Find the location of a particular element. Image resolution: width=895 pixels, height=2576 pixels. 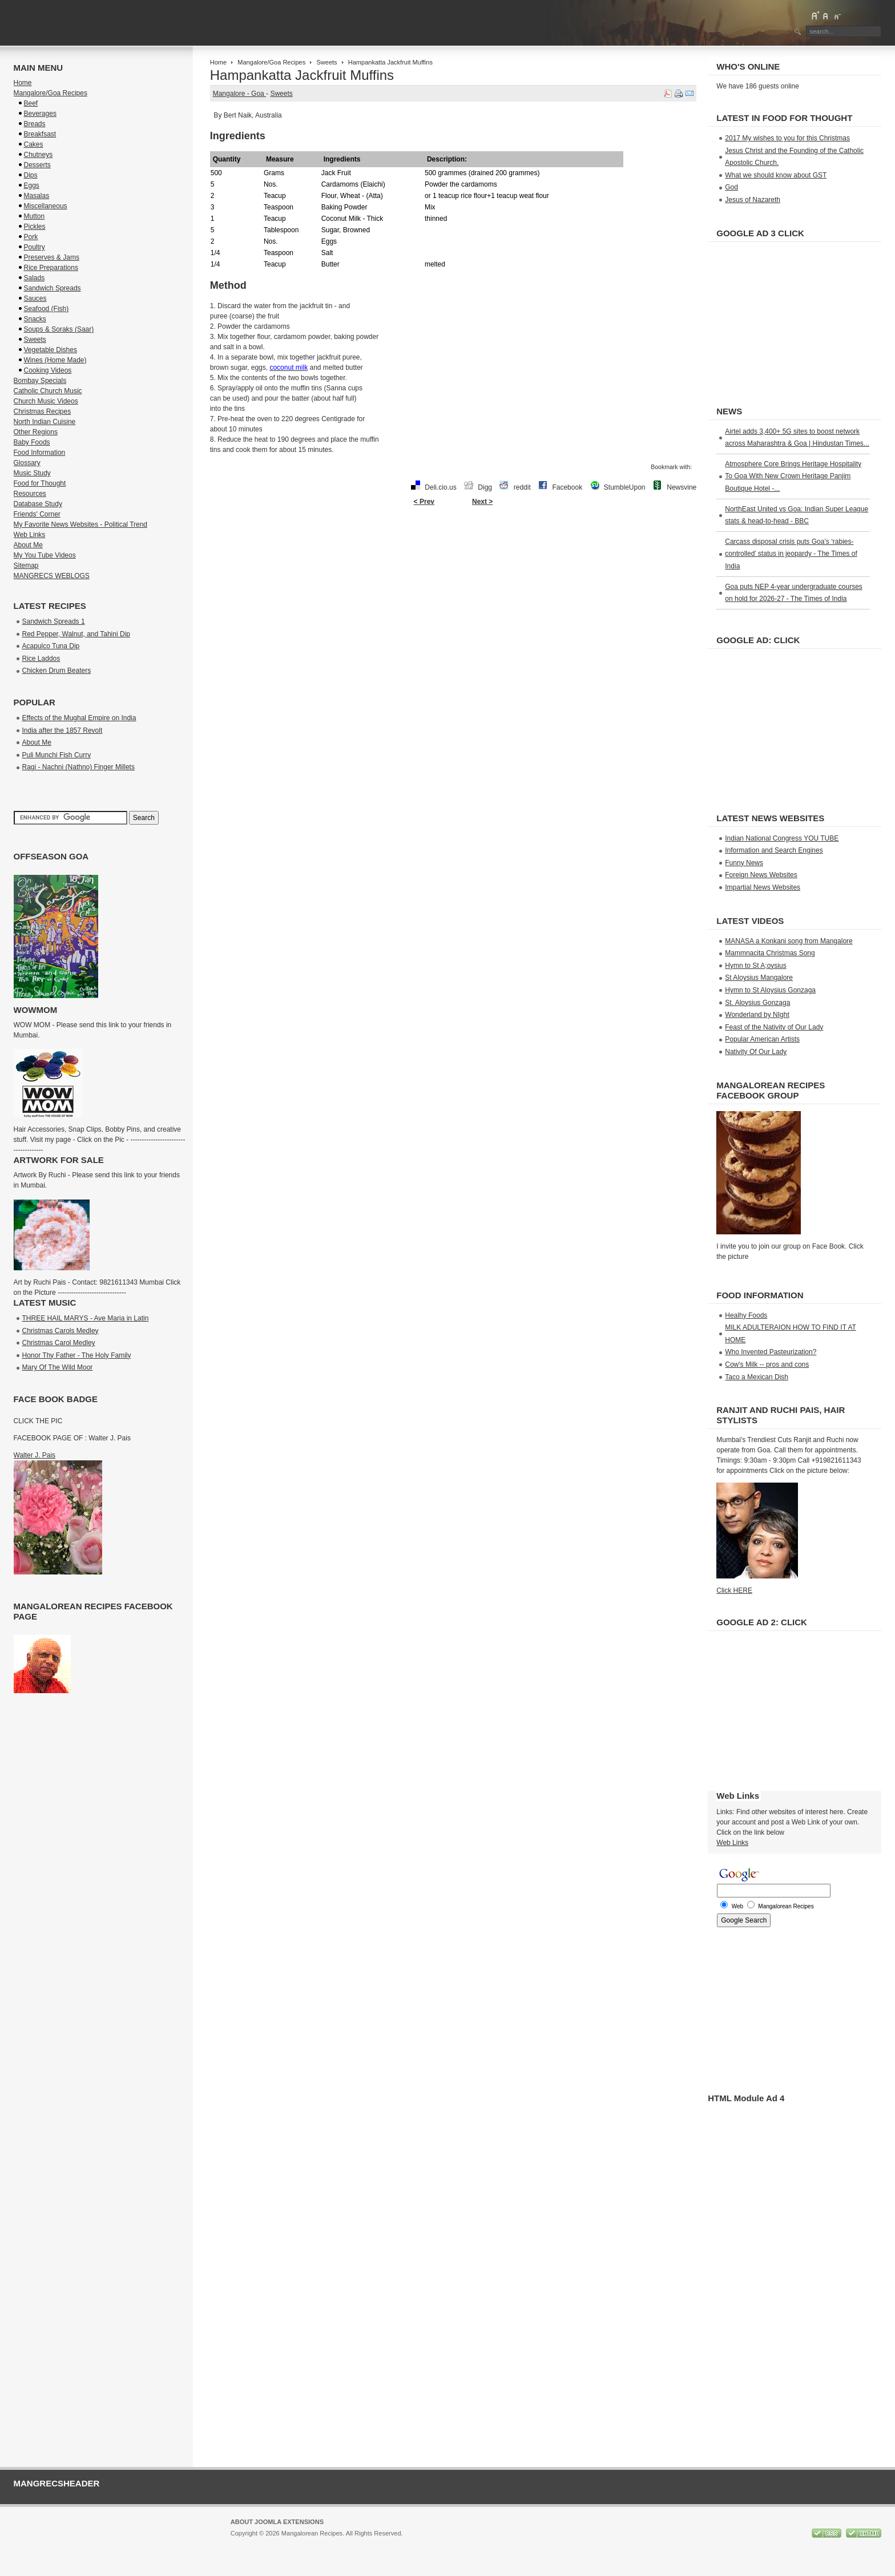

Taco a Mexican Dish is located at coordinates (756, 1377).